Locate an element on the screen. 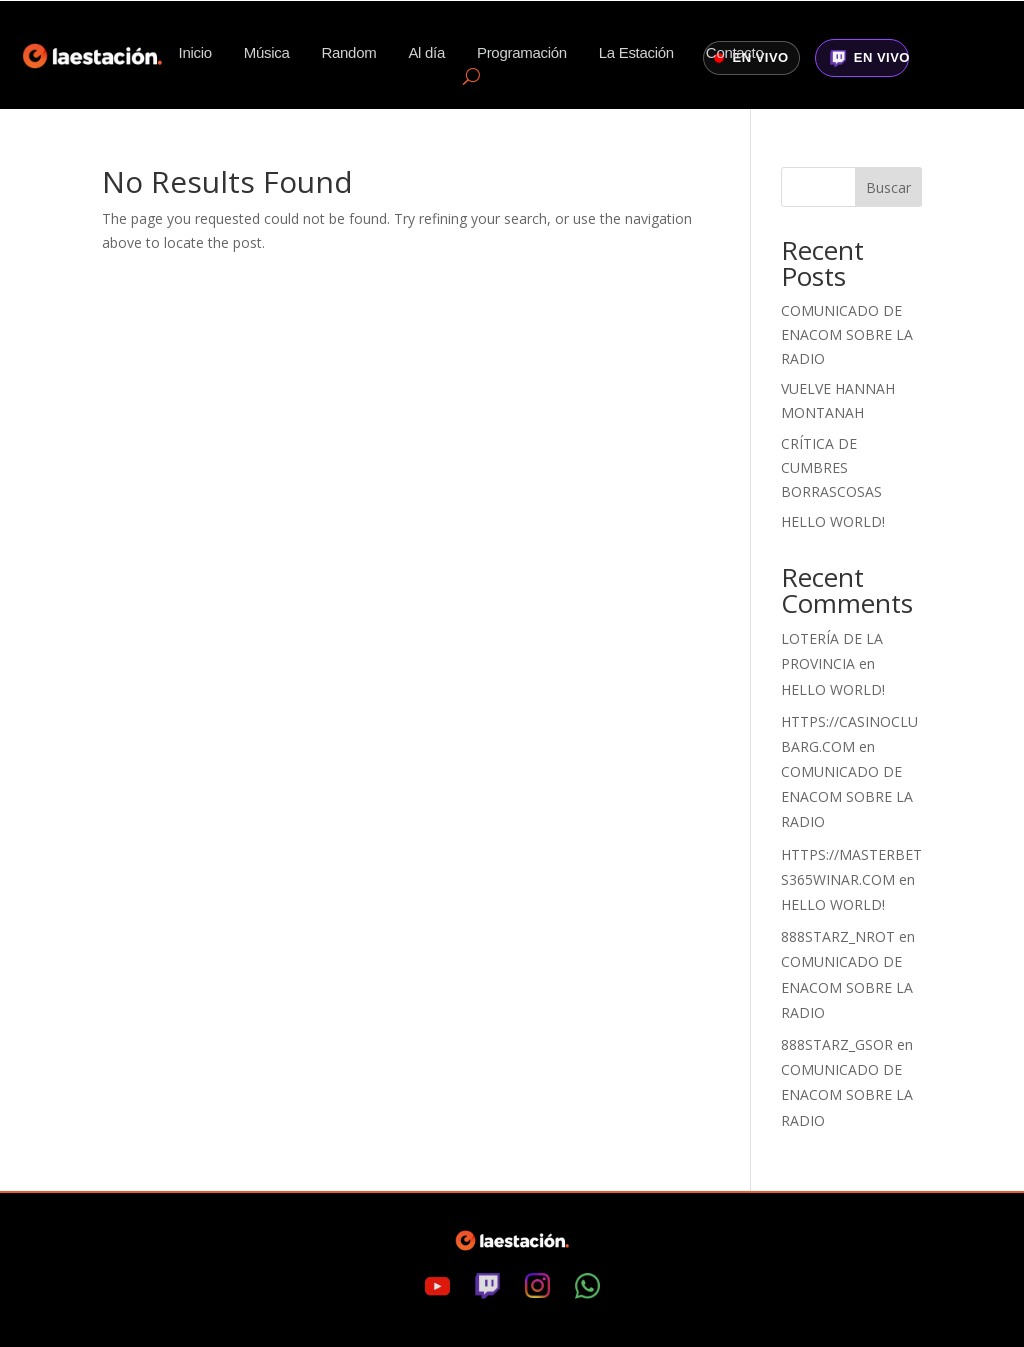  Música is located at coordinates (267, 53).